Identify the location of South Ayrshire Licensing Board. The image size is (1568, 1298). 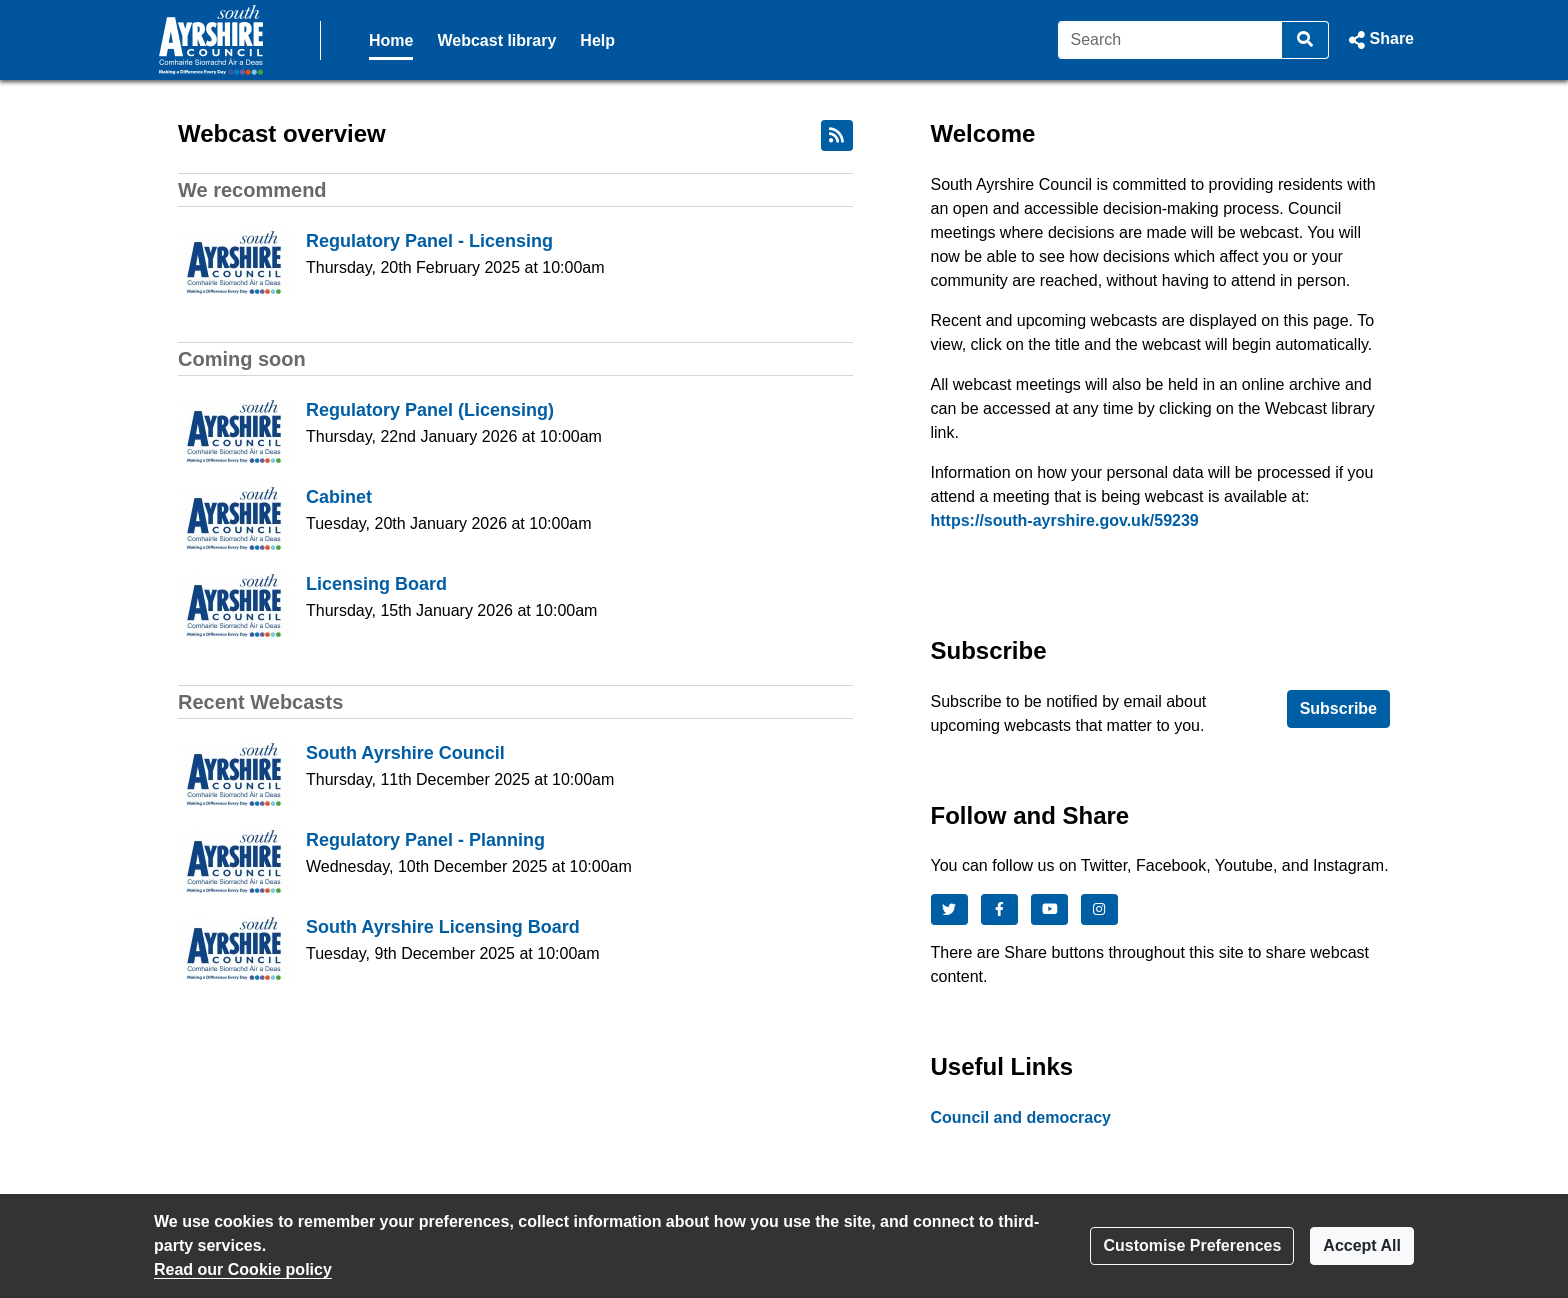
(443, 927).